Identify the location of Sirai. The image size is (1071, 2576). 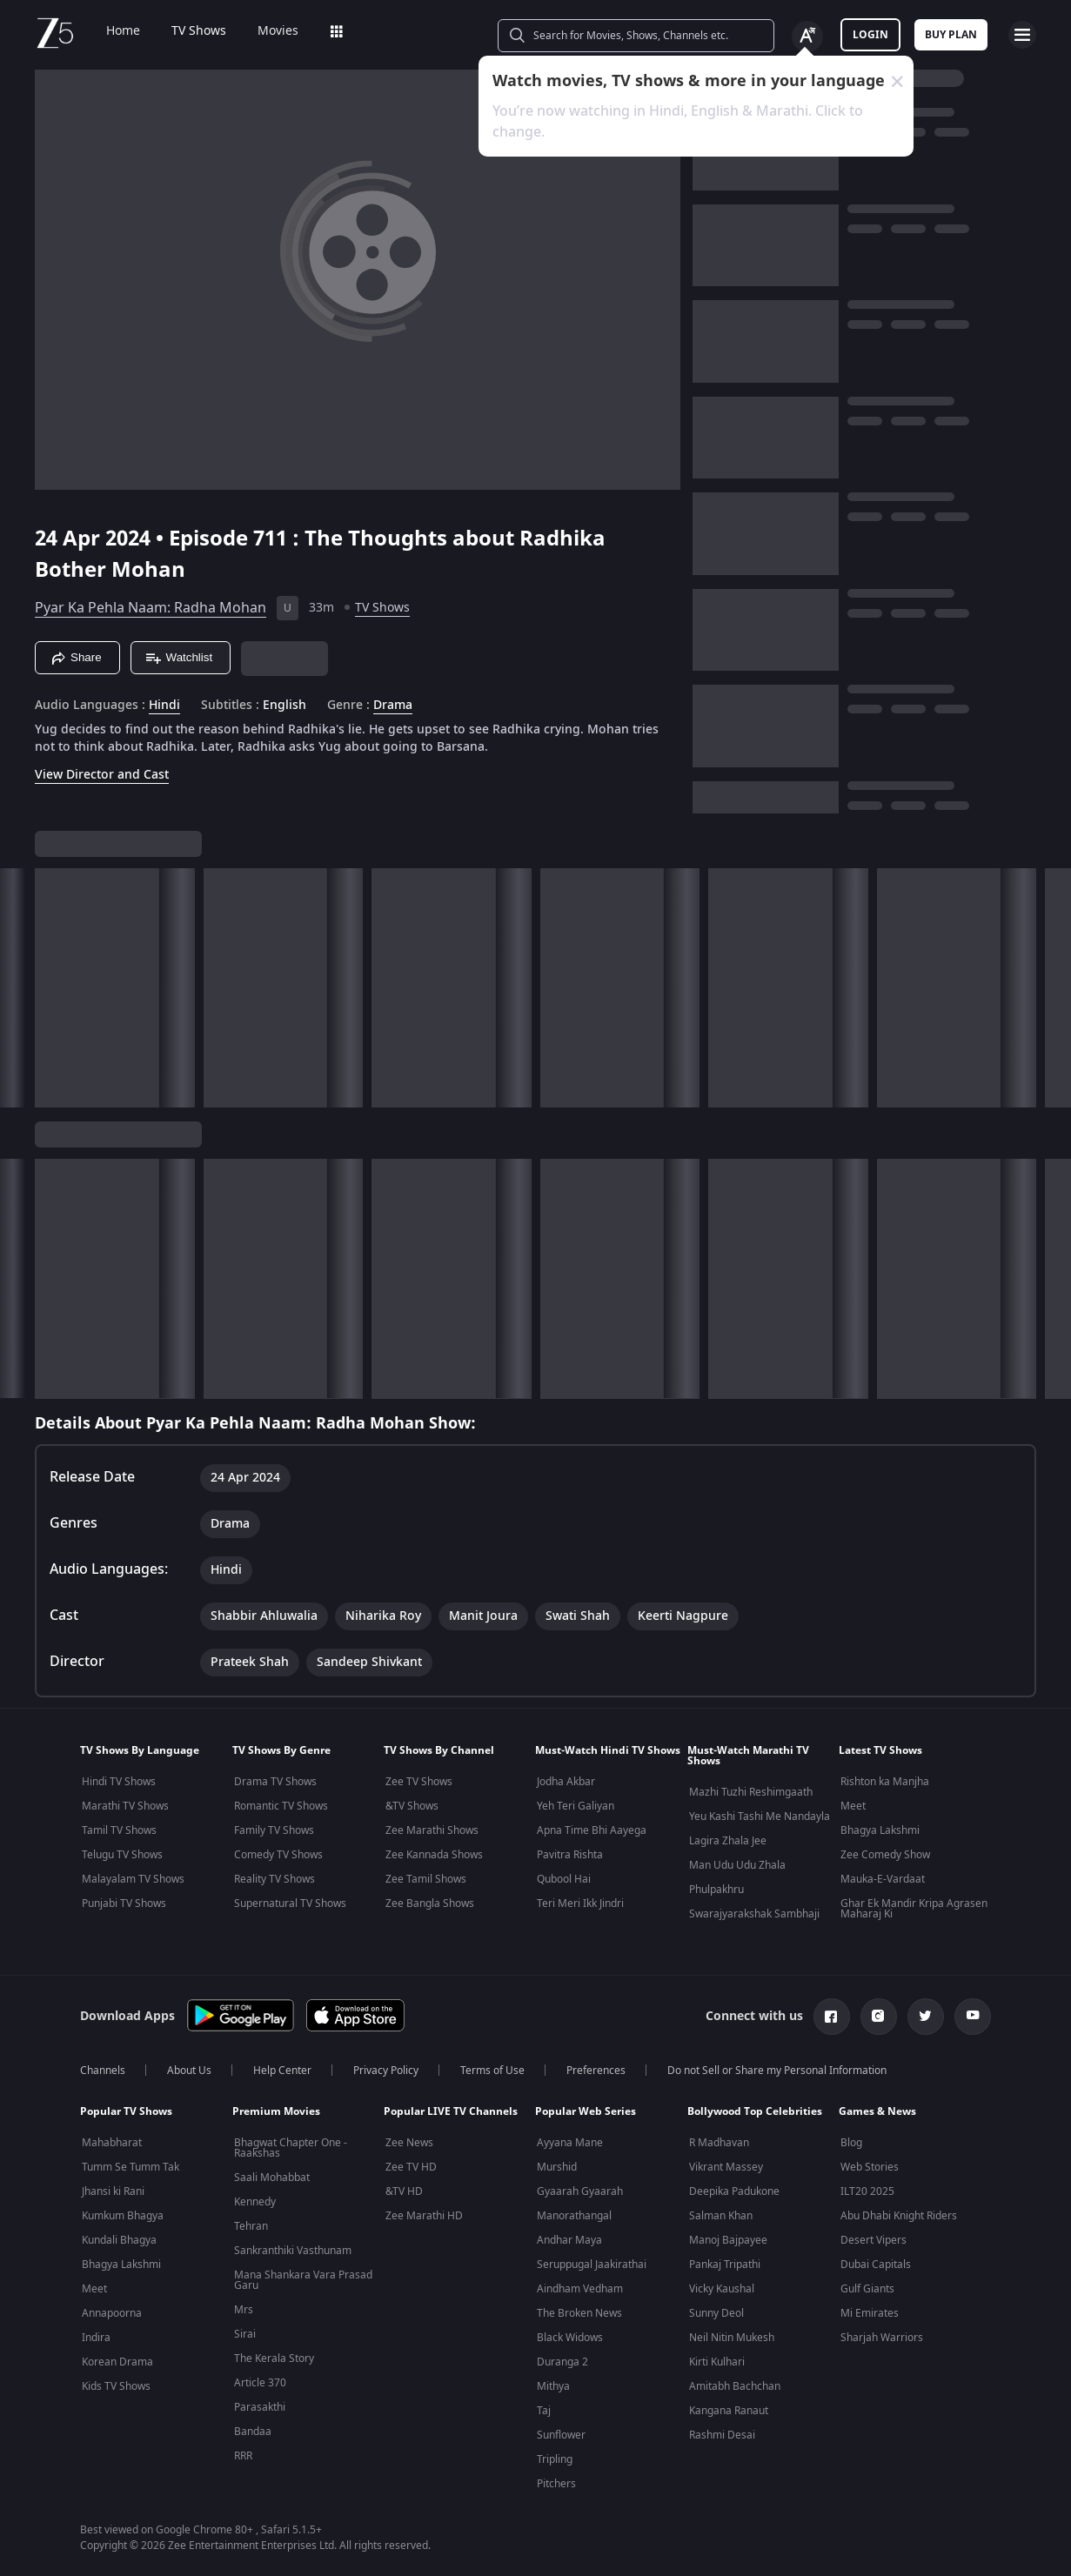
(245, 2334).